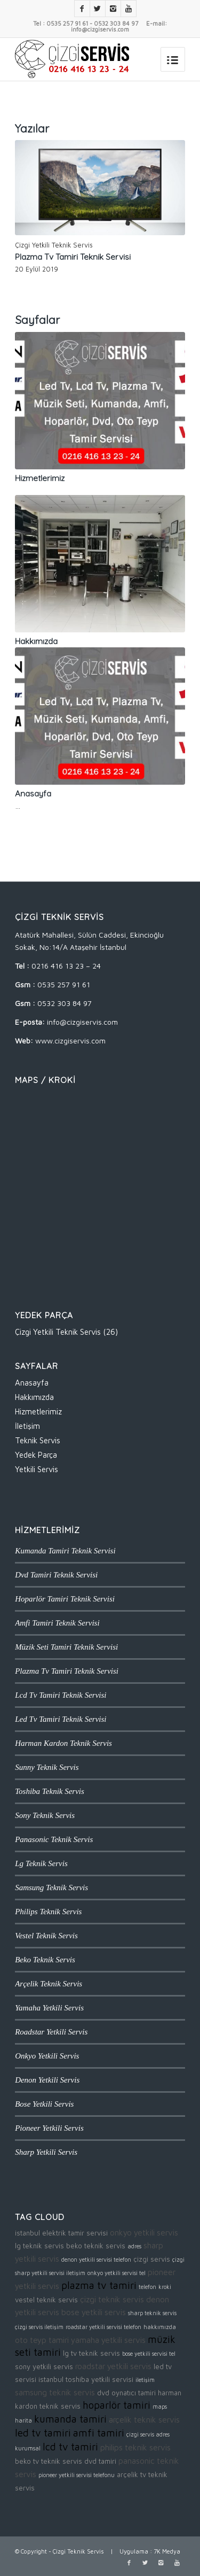 Image resolution: width=200 pixels, height=2576 pixels. Describe the element at coordinates (66, 1647) in the screenshot. I see `Müzik Seti Tamiri Teknik Servisi` at that location.